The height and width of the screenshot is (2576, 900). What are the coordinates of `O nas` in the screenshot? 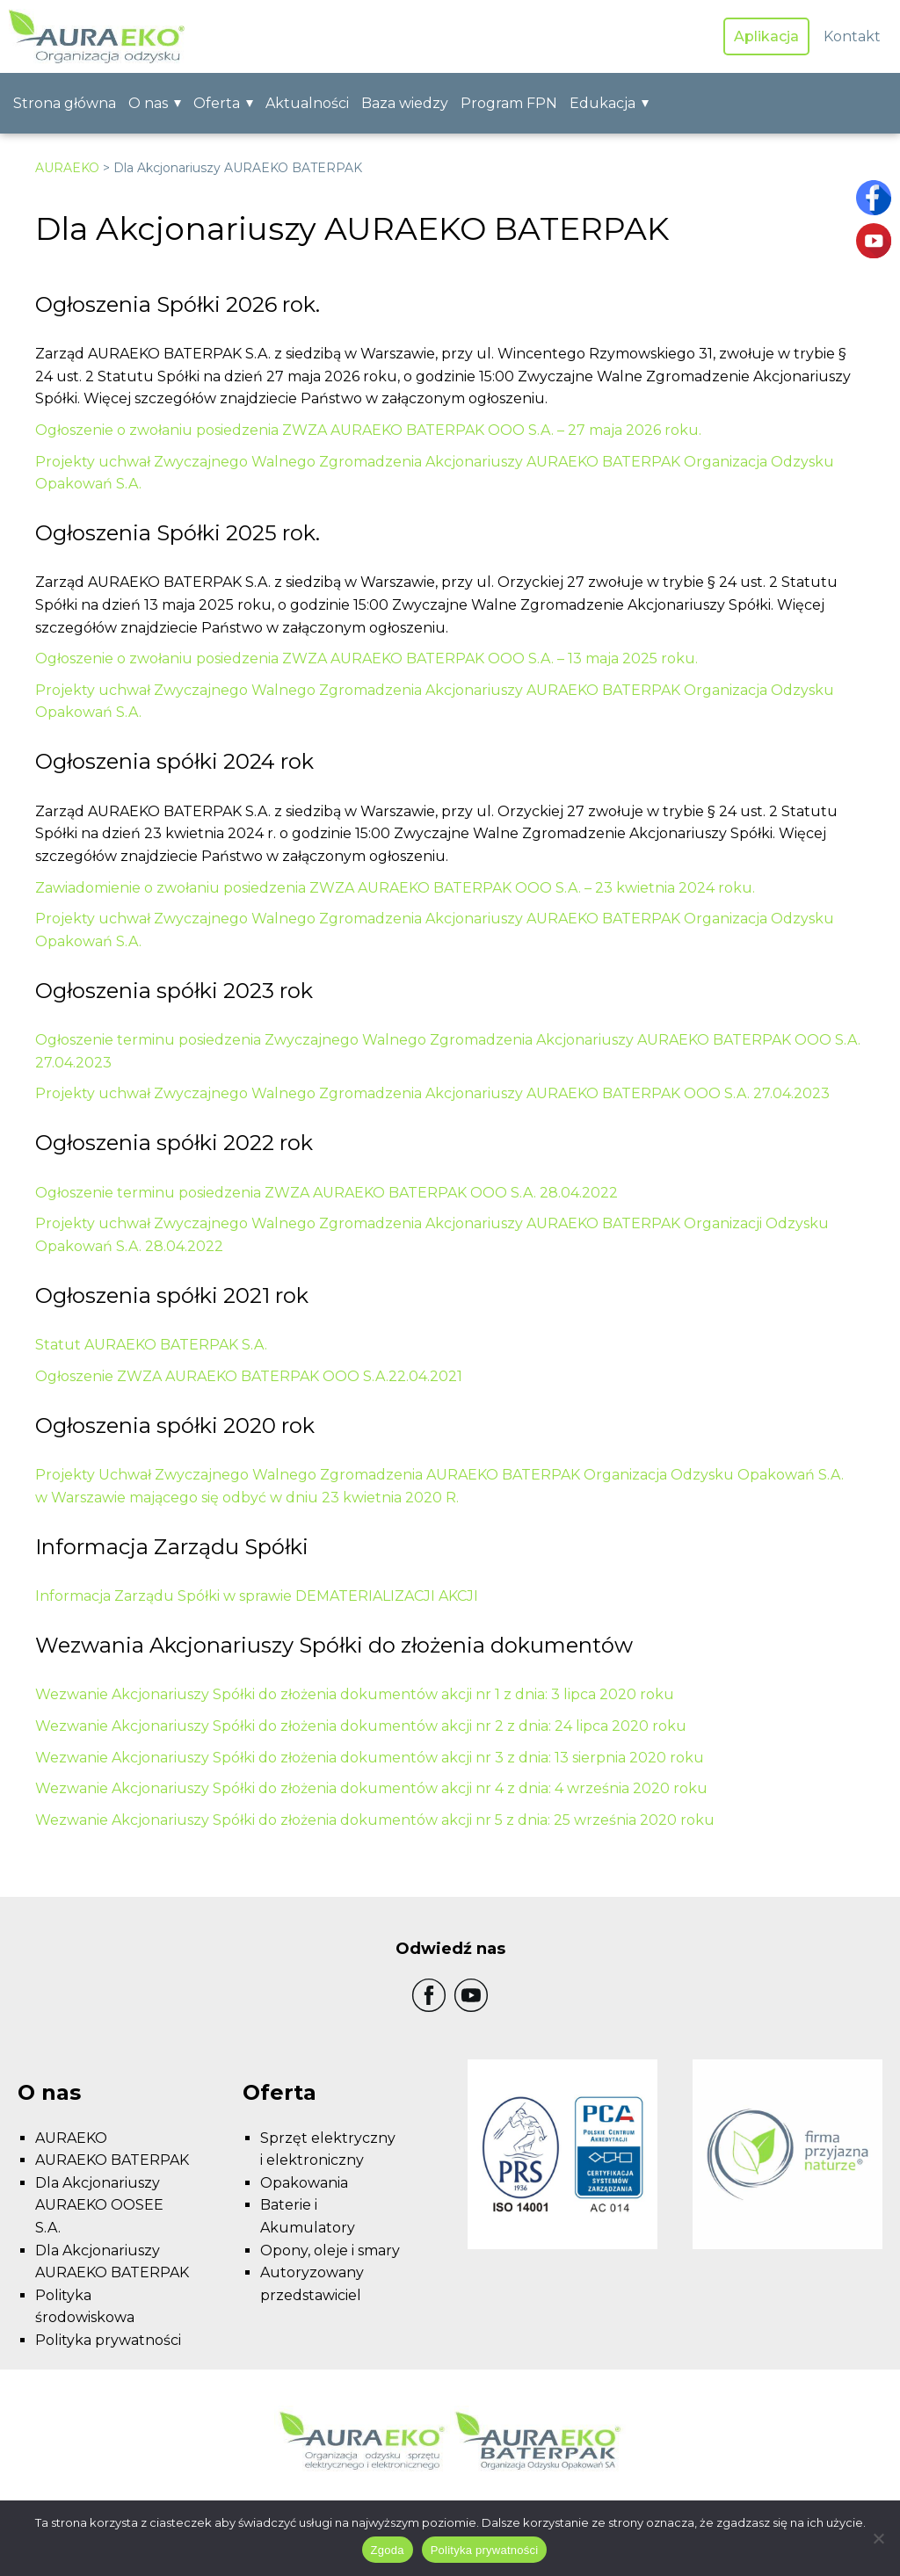 It's located at (148, 103).